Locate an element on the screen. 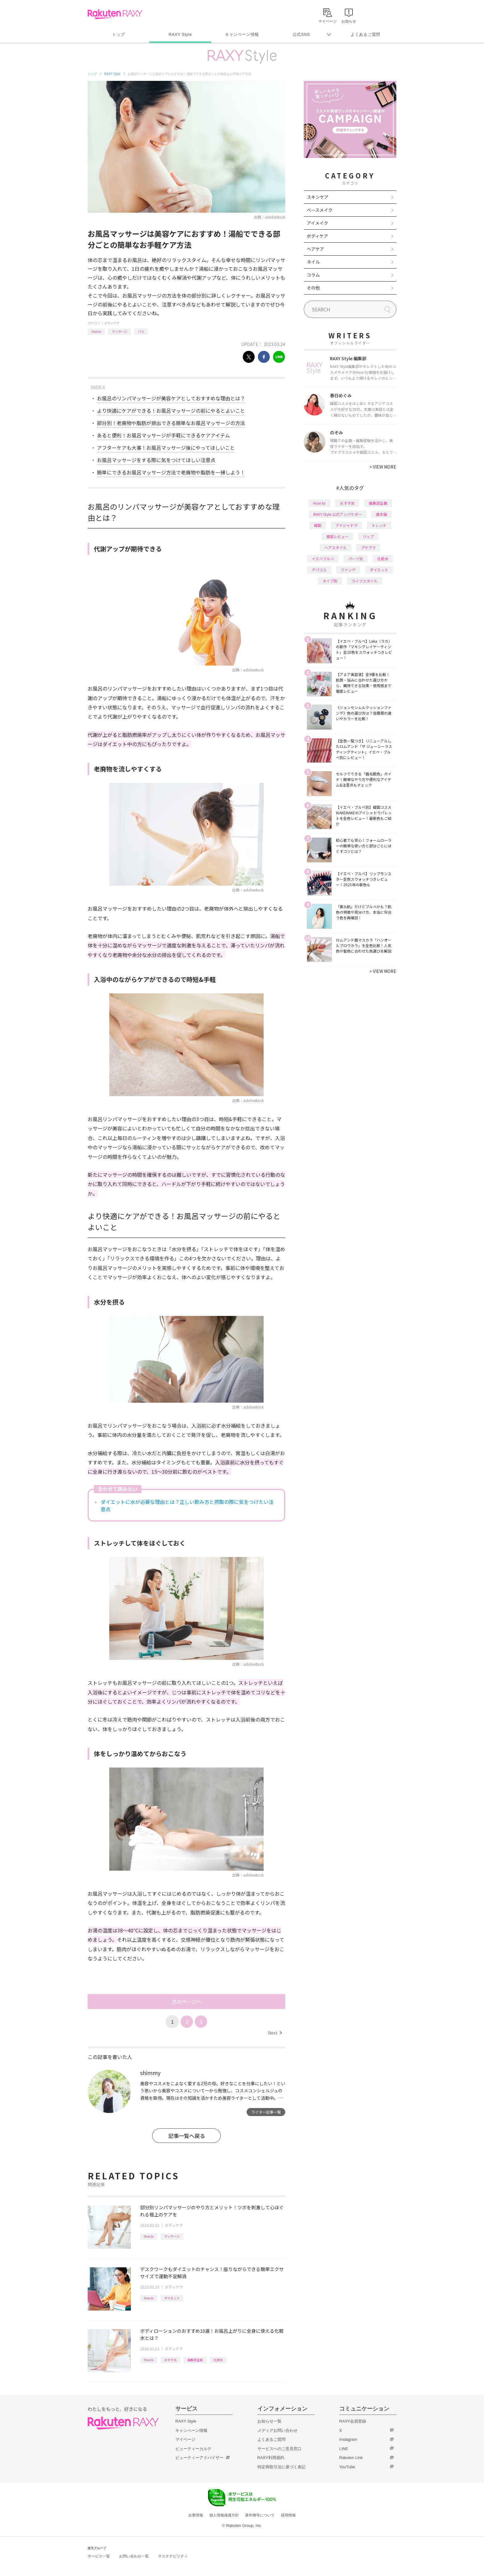  RAXY利用規約 is located at coordinates (270, 2457).